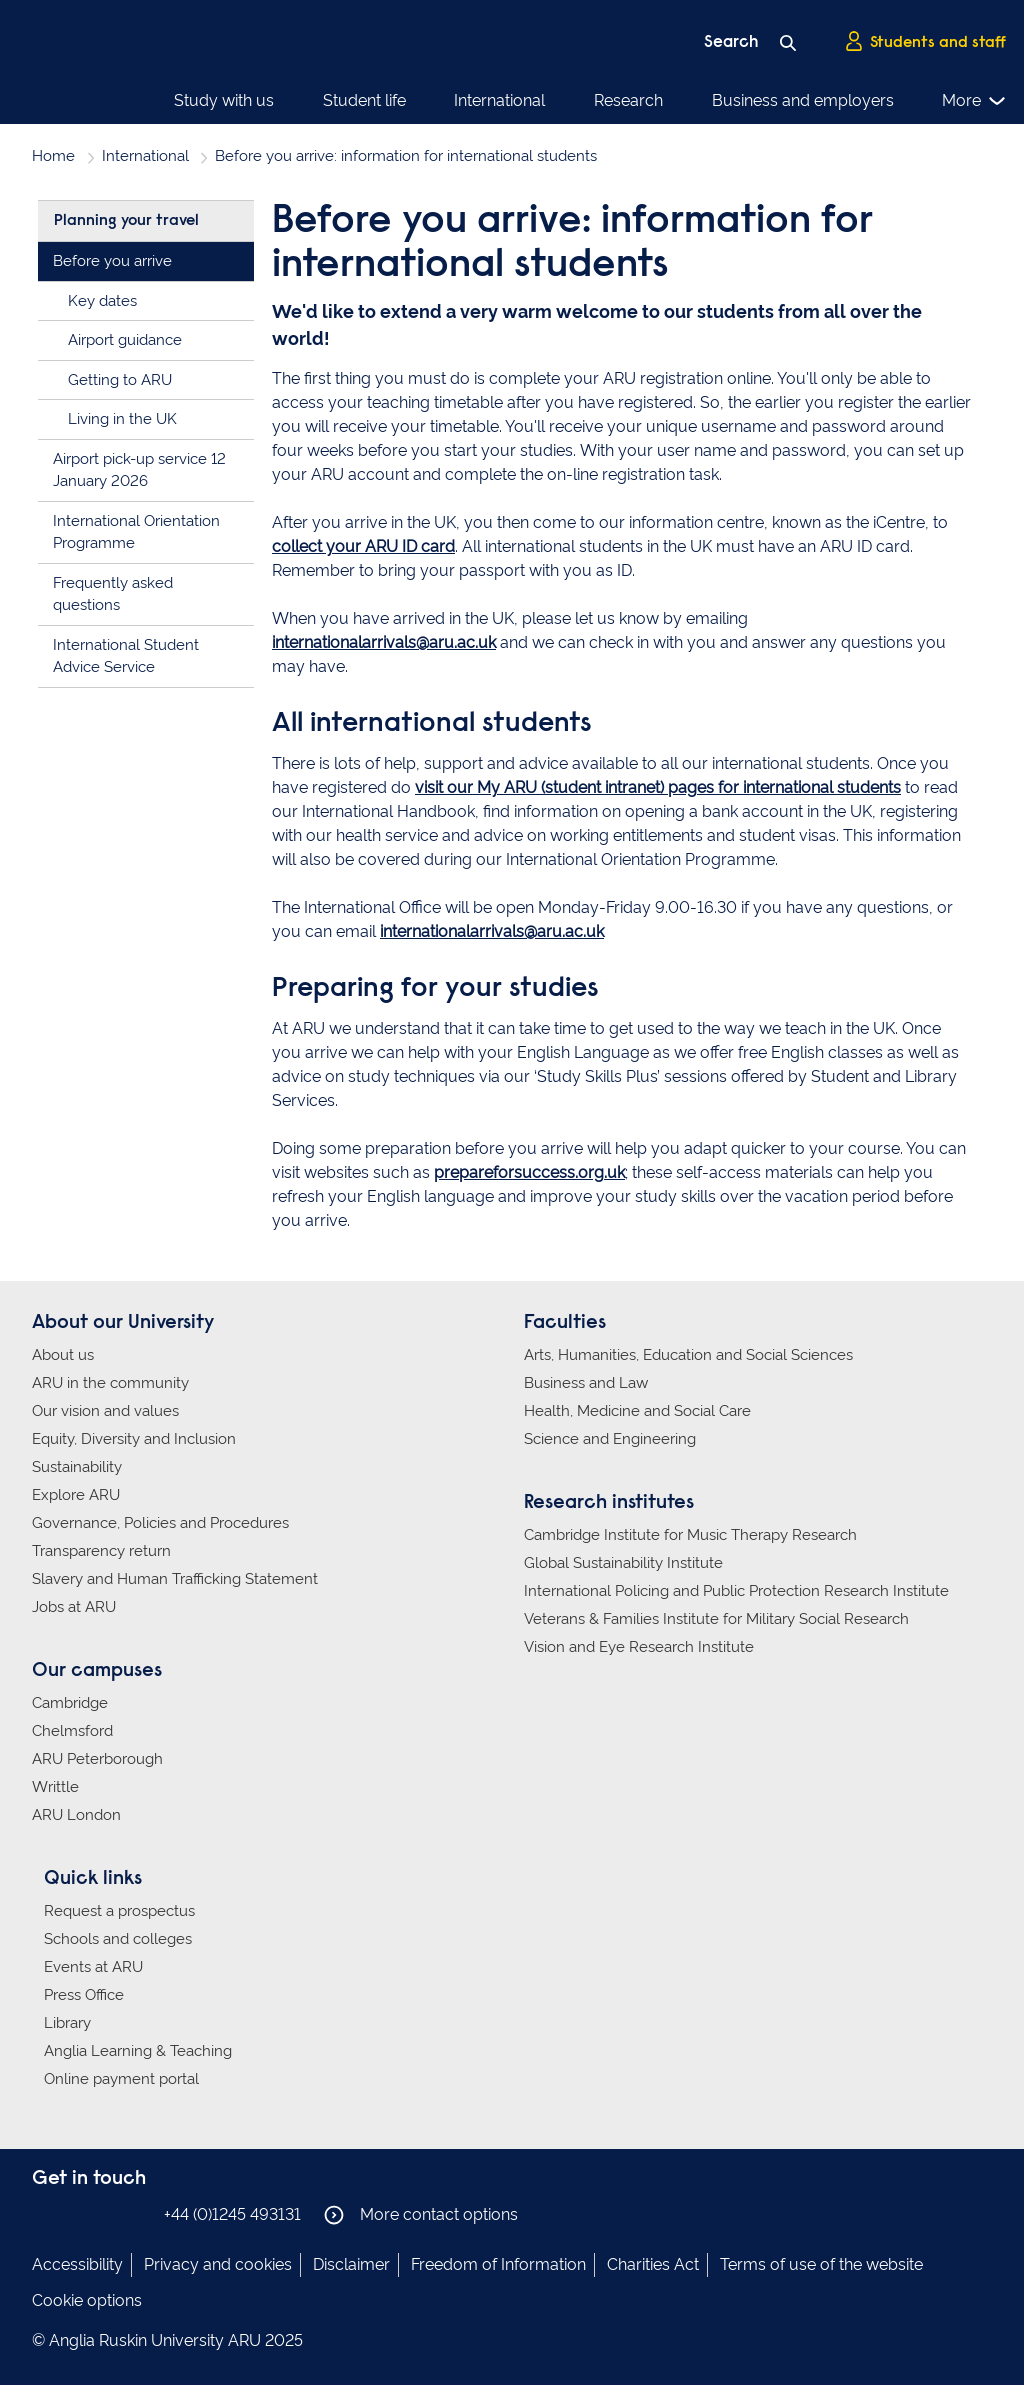  Describe the element at coordinates (74, 1607) in the screenshot. I see `Jobs at ARU` at that location.